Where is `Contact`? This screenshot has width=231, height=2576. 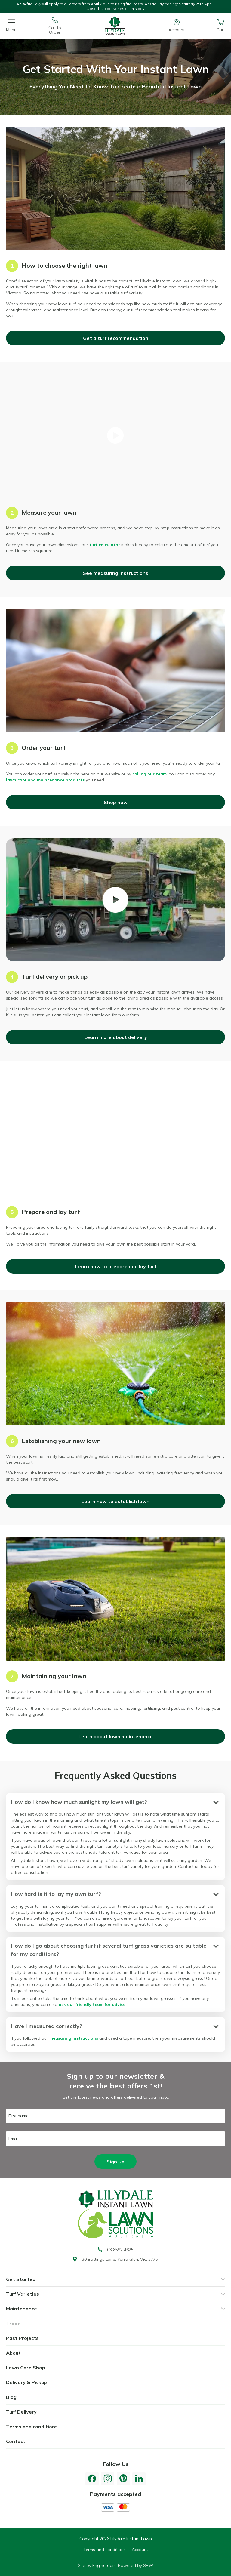 Contact is located at coordinates (15, 2441).